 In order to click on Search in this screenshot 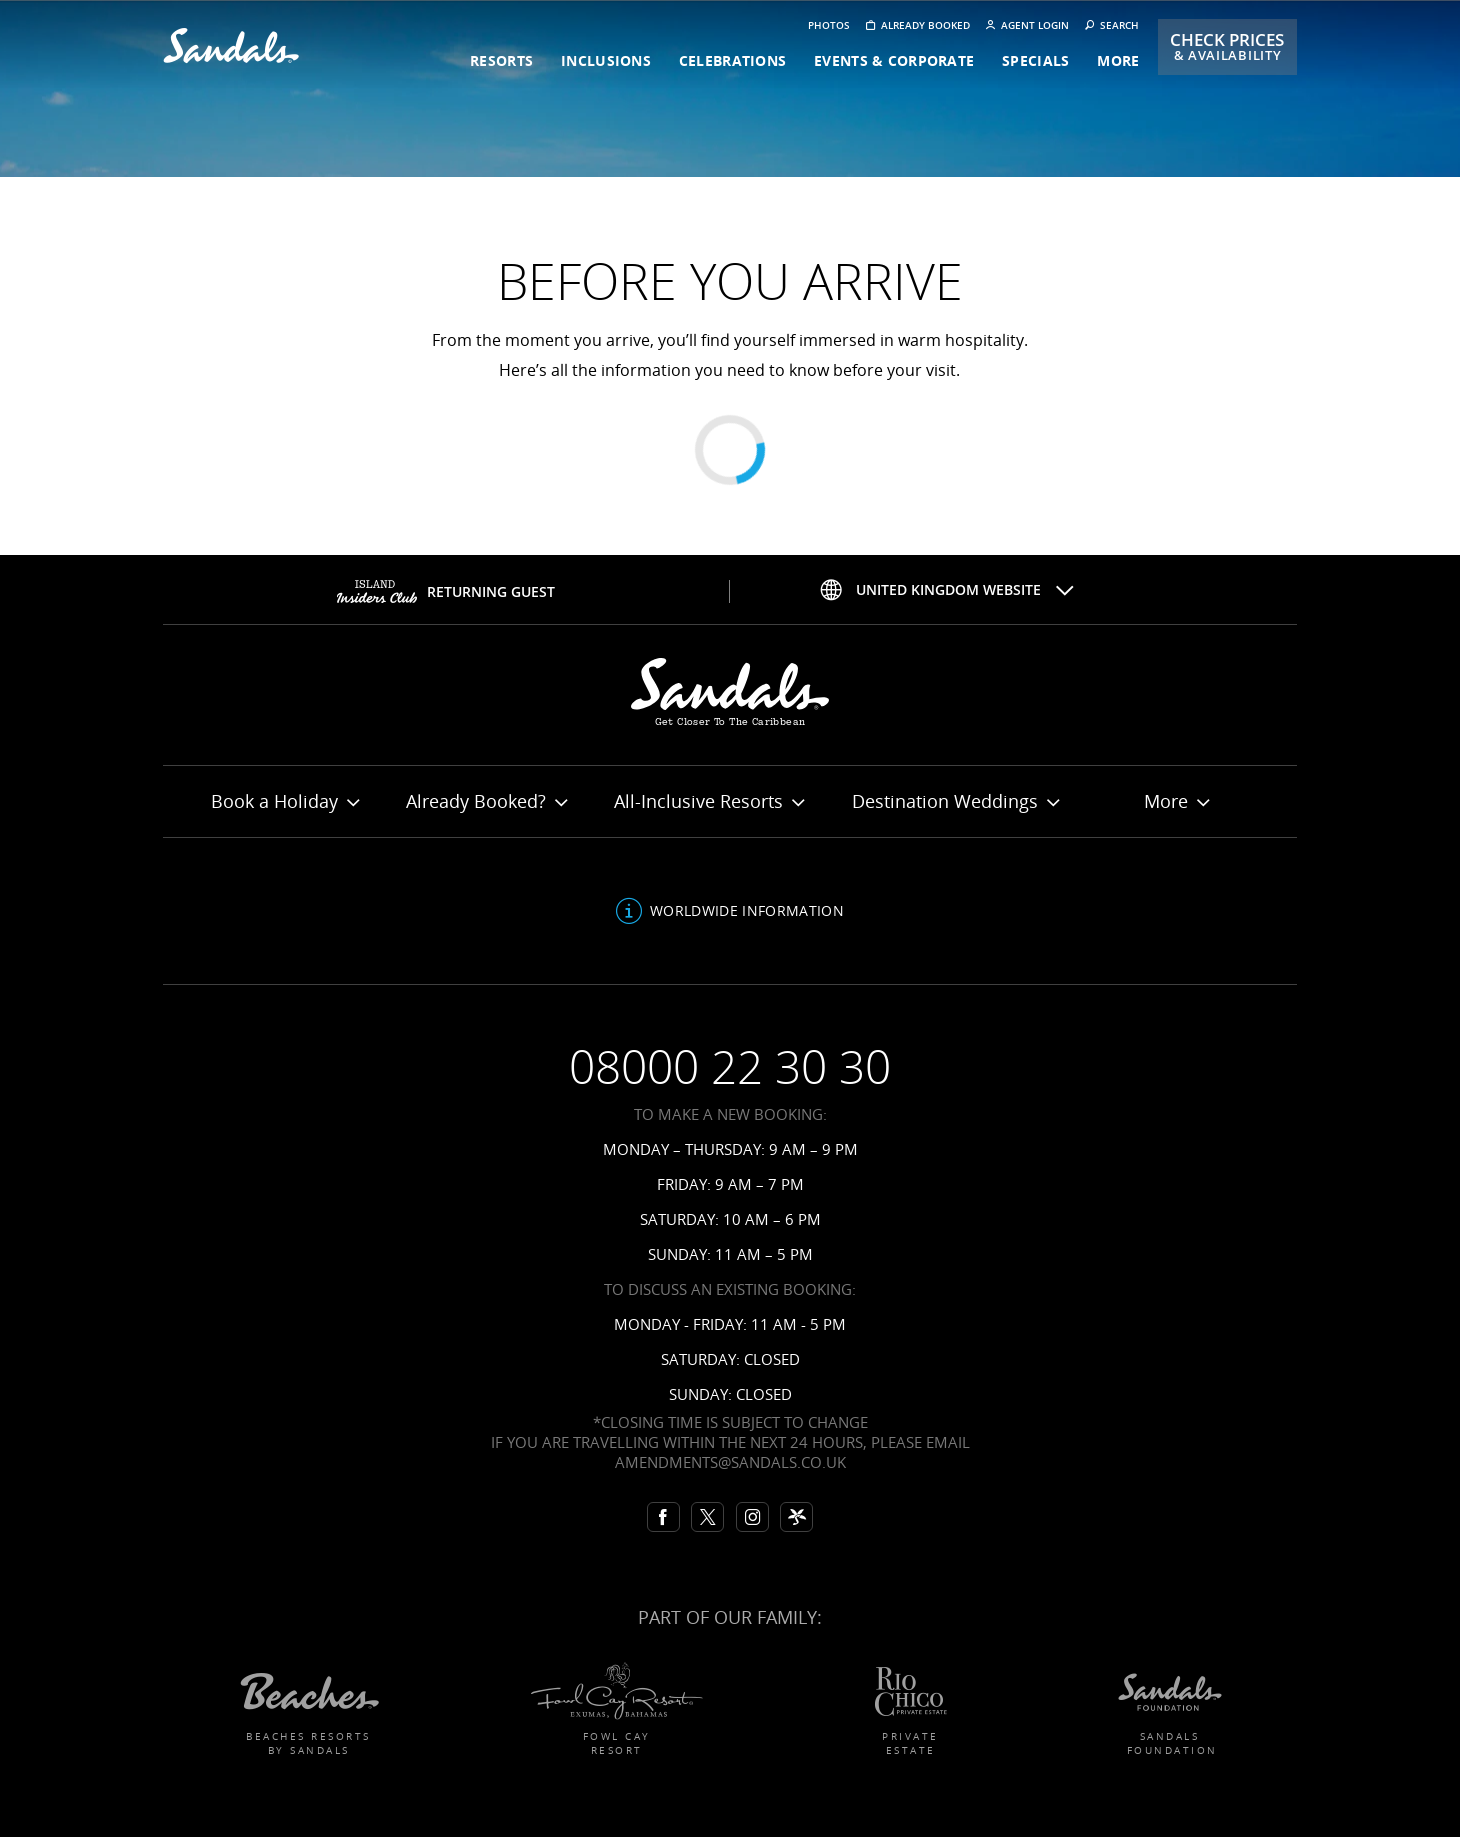, I will do `click(1112, 25)`.